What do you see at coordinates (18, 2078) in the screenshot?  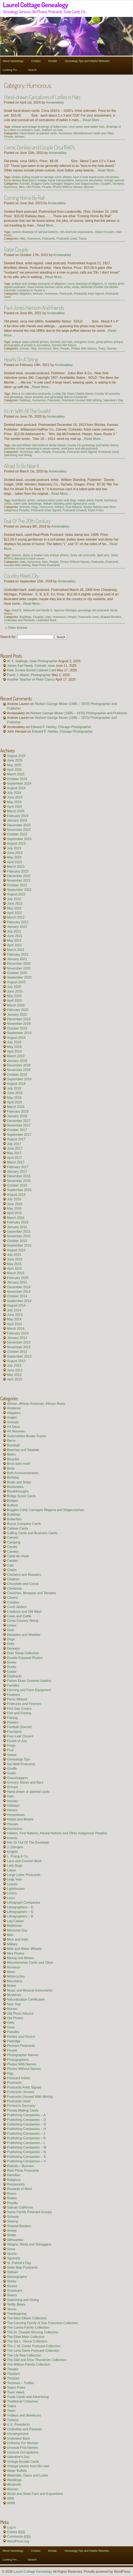 I see `Postcard Artists` at bounding box center [18, 2078].